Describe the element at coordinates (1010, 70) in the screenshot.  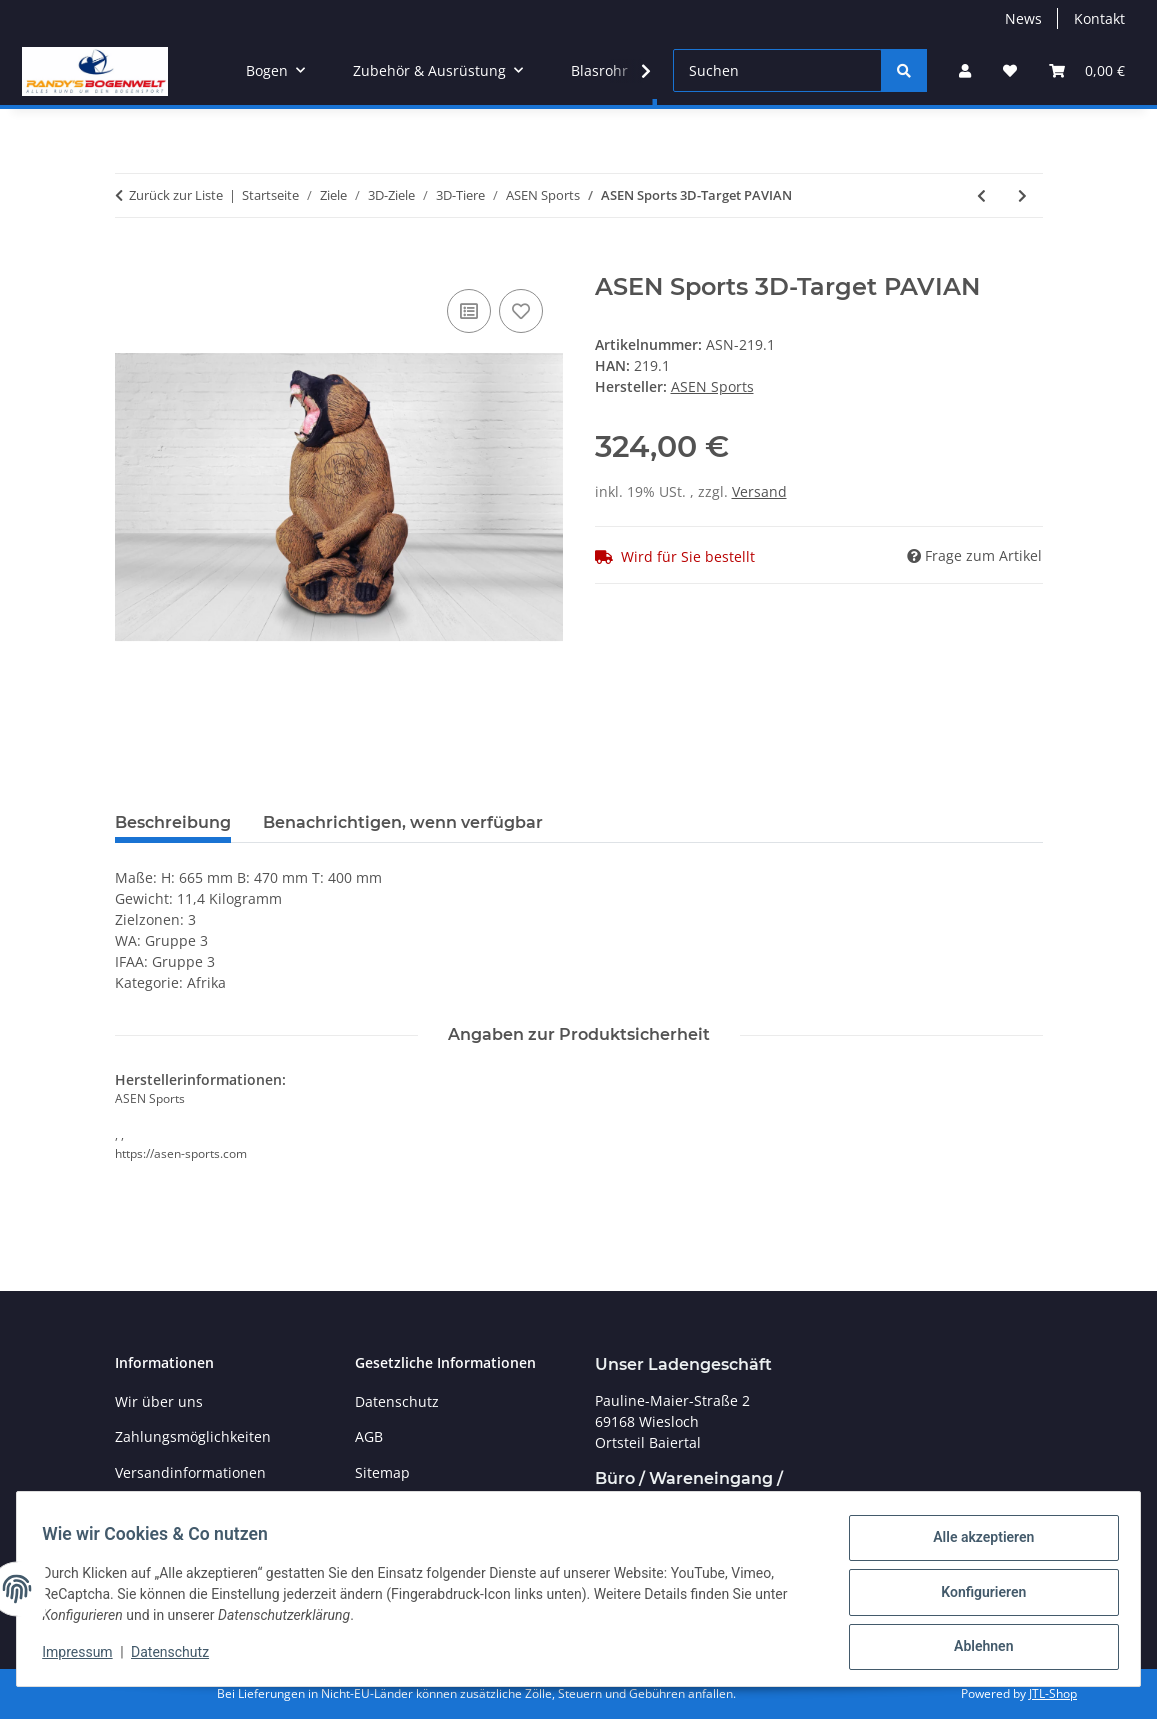
I see `[Wunschzettel]` at that location.